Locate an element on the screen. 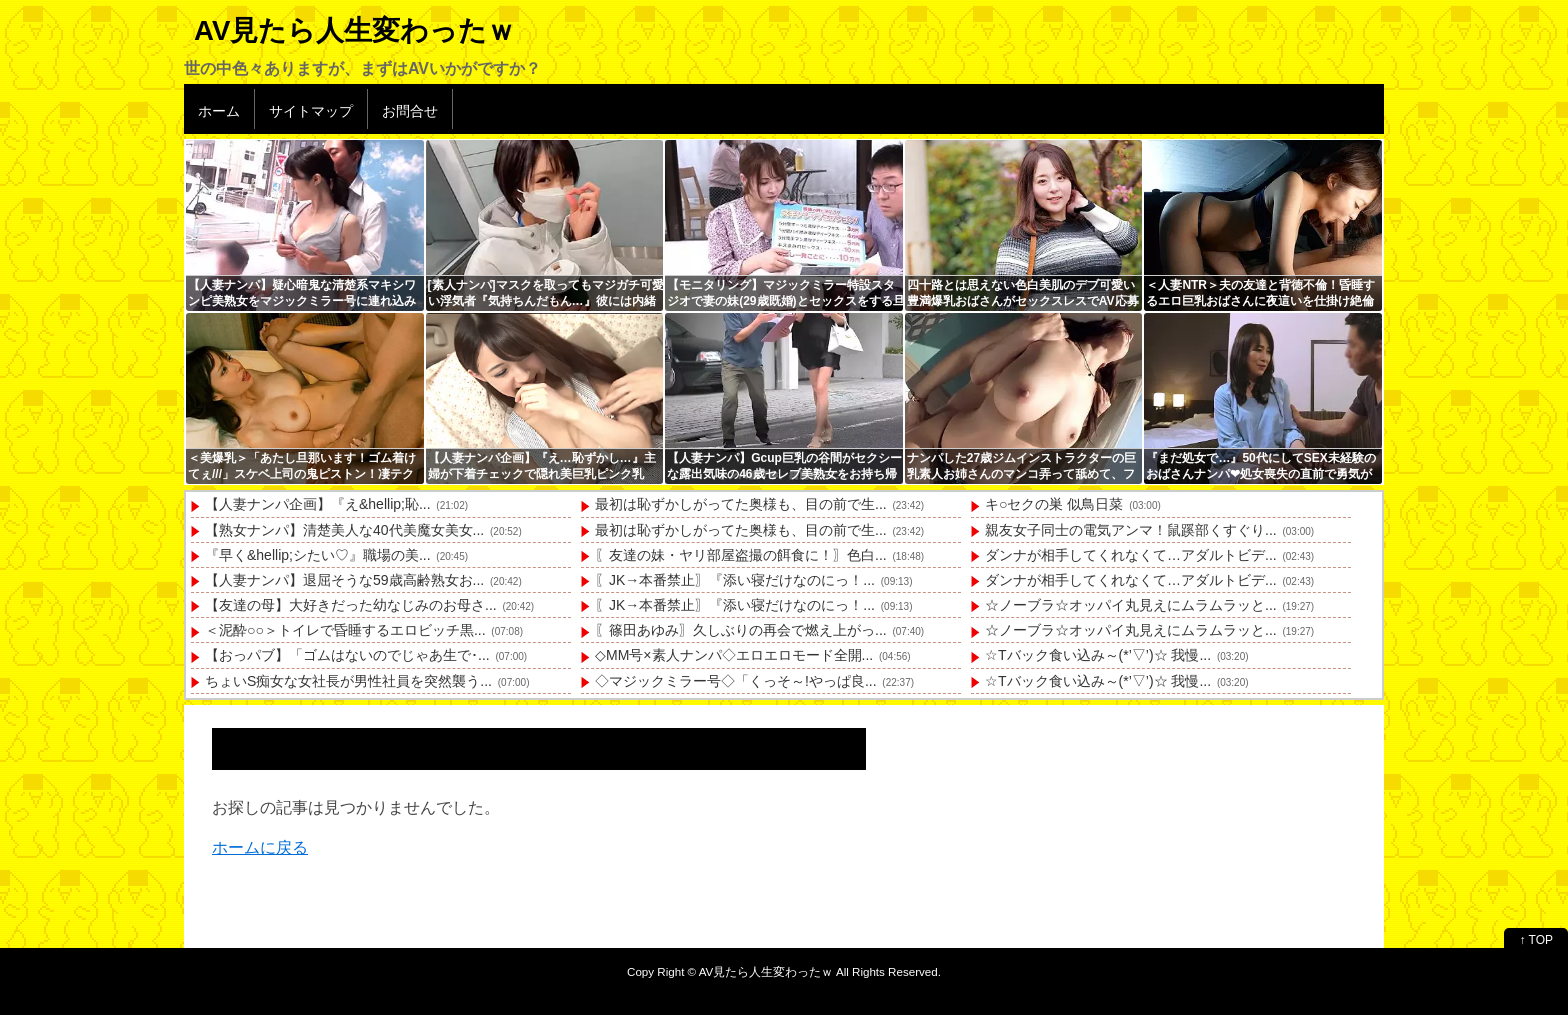 This screenshot has width=1568, height=1015. ↑ TOP is located at coordinates (1536, 940).